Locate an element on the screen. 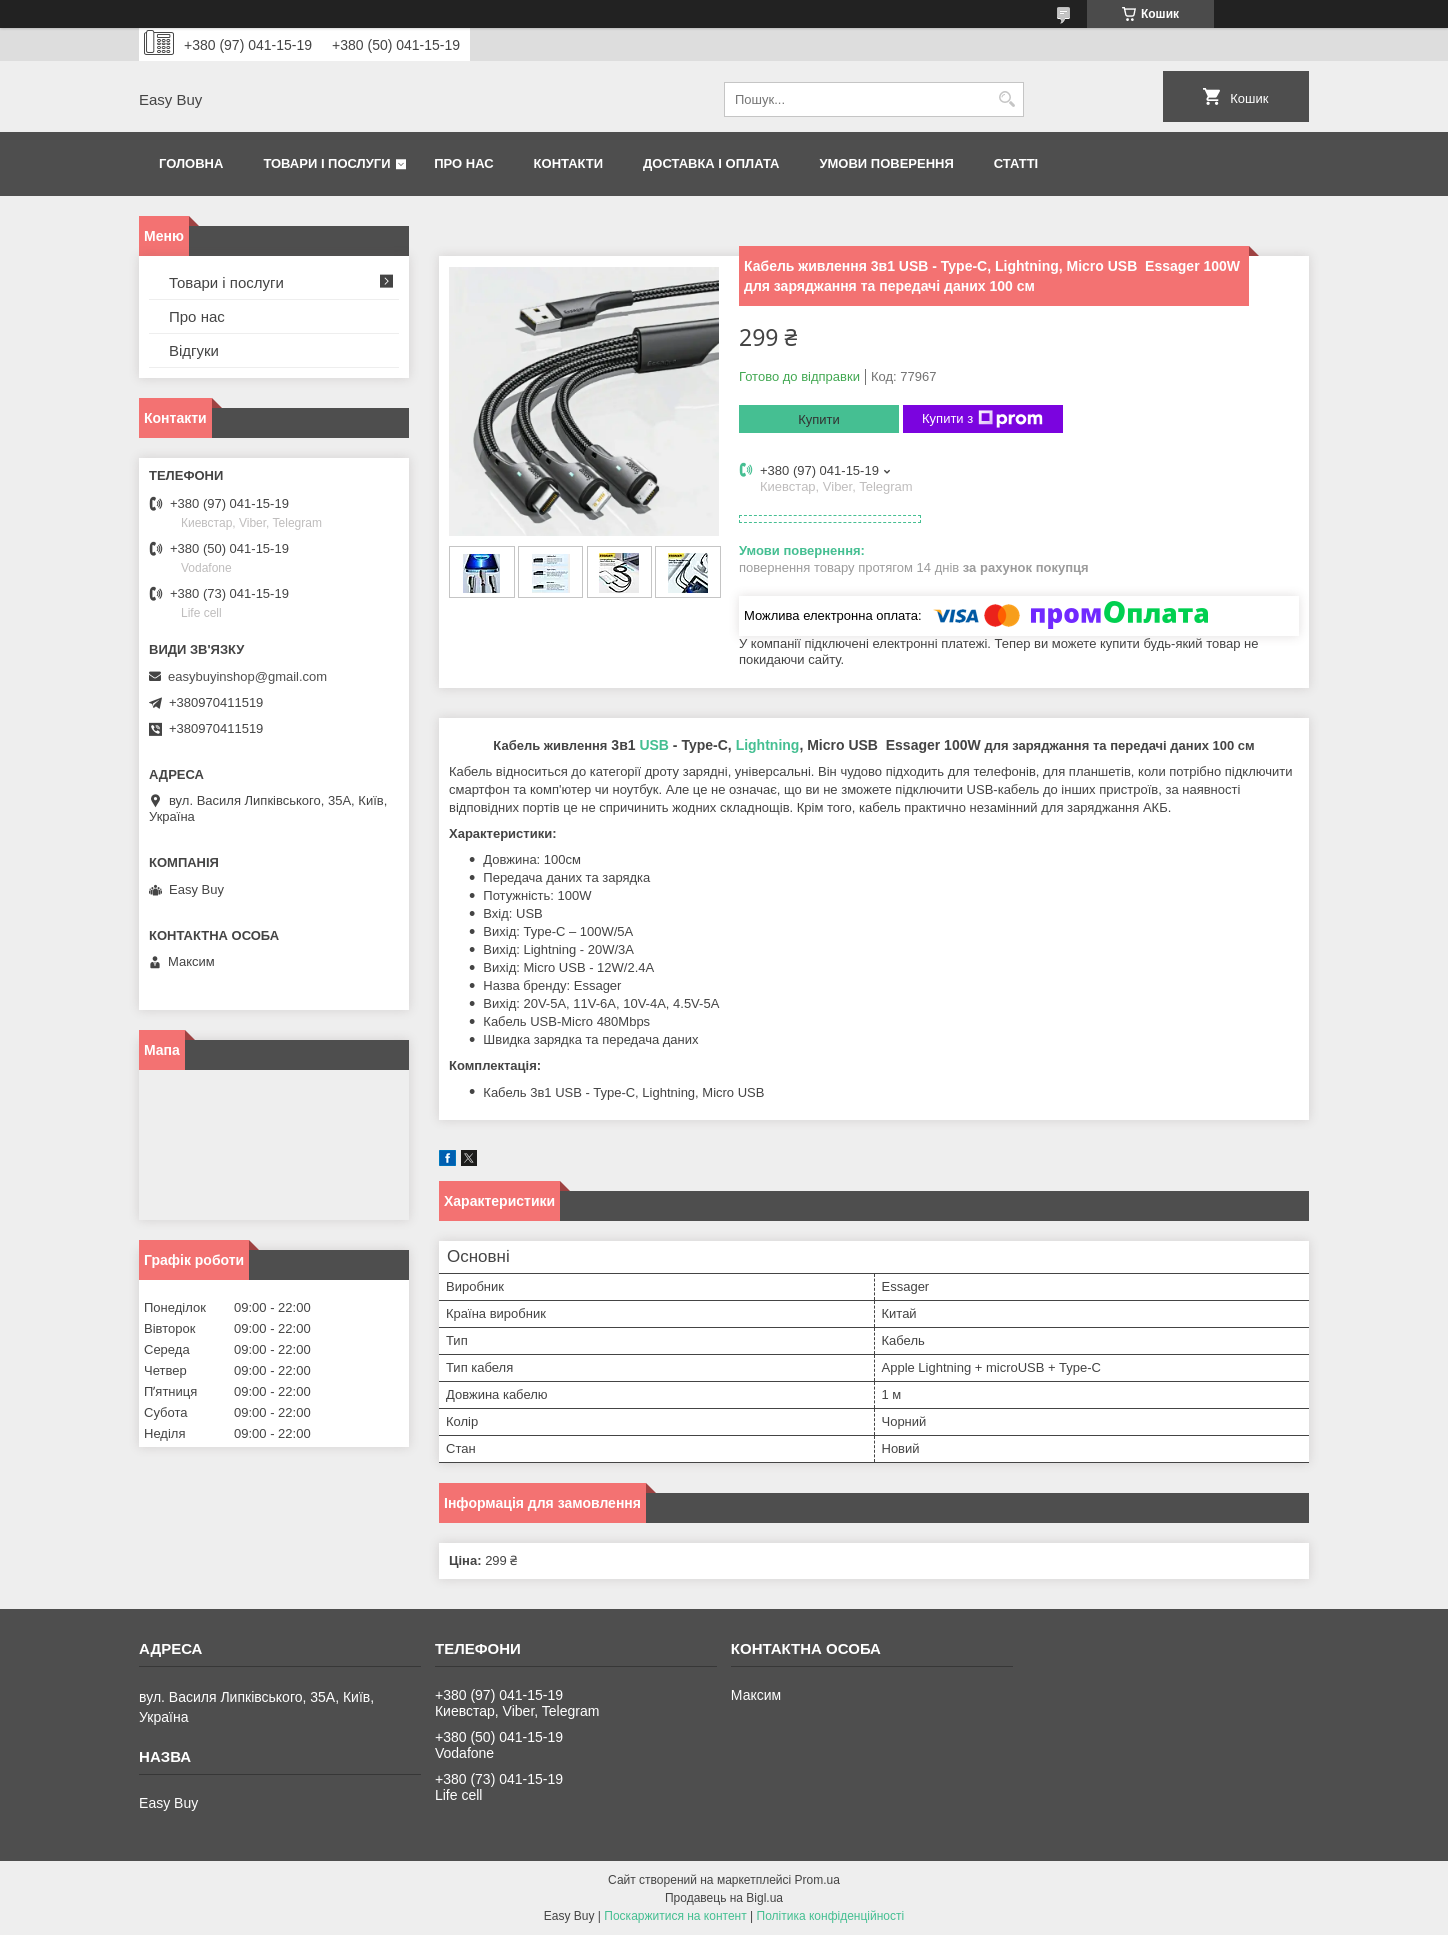 This screenshot has height=1935, width=1448. Prom.ua is located at coordinates (817, 1880).